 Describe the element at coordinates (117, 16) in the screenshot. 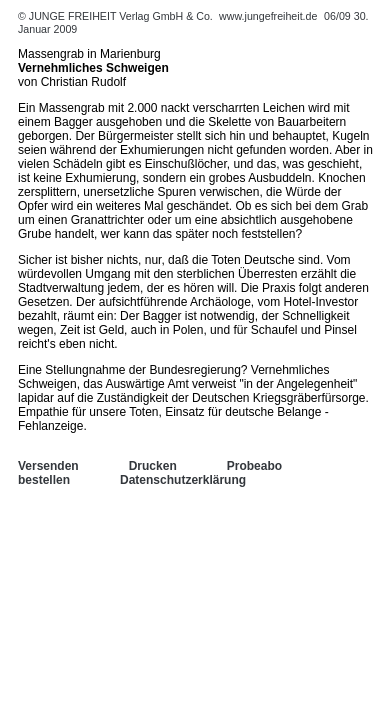

I see `© JUNGE FREIHEIT Verlag GmbH & Co.` at that location.